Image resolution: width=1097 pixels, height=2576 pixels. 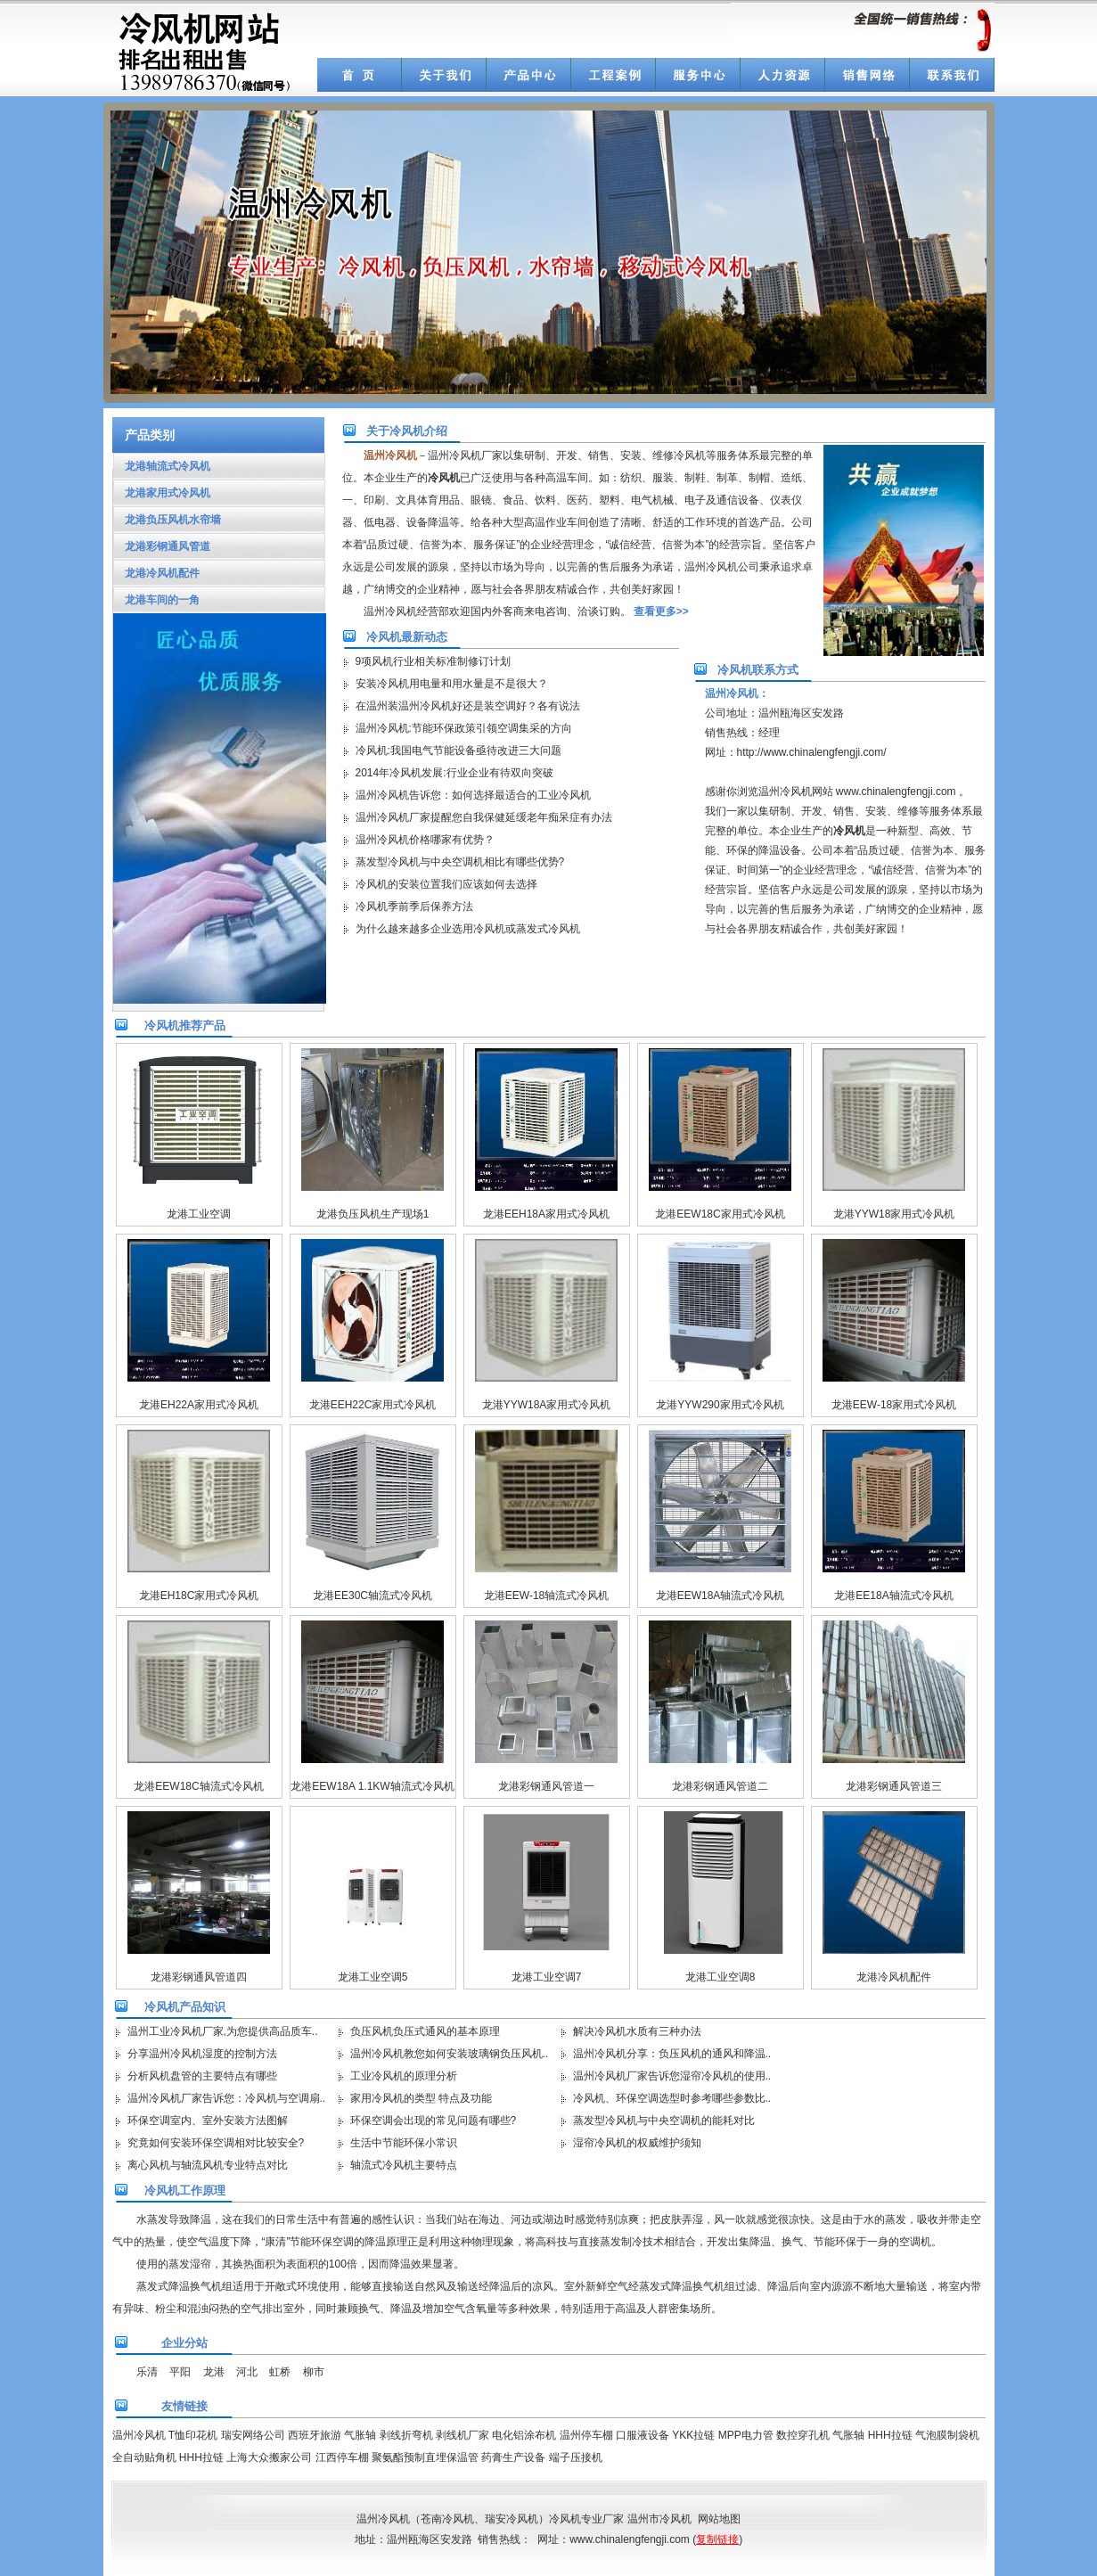 What do you see at coordinates (314, 2435) in the screenshot?
I see `西班牙旅游` at bounding box center [314, 2435].